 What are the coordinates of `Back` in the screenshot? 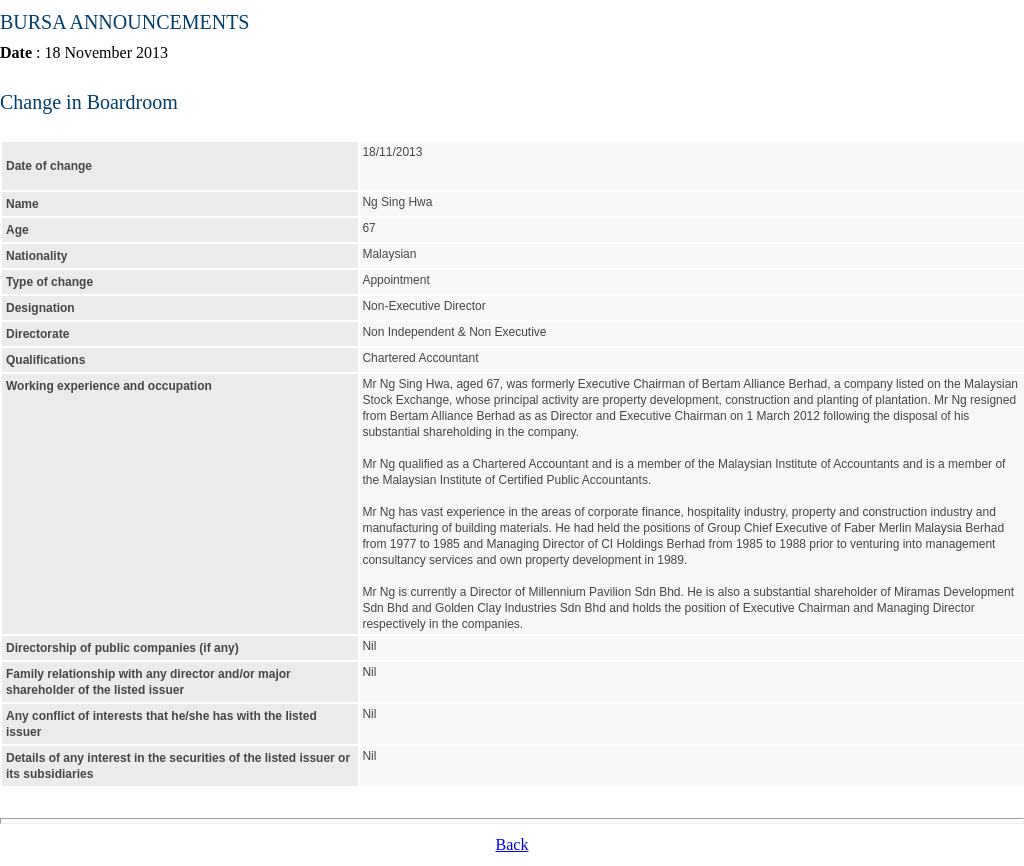 It's located at (512, 844).